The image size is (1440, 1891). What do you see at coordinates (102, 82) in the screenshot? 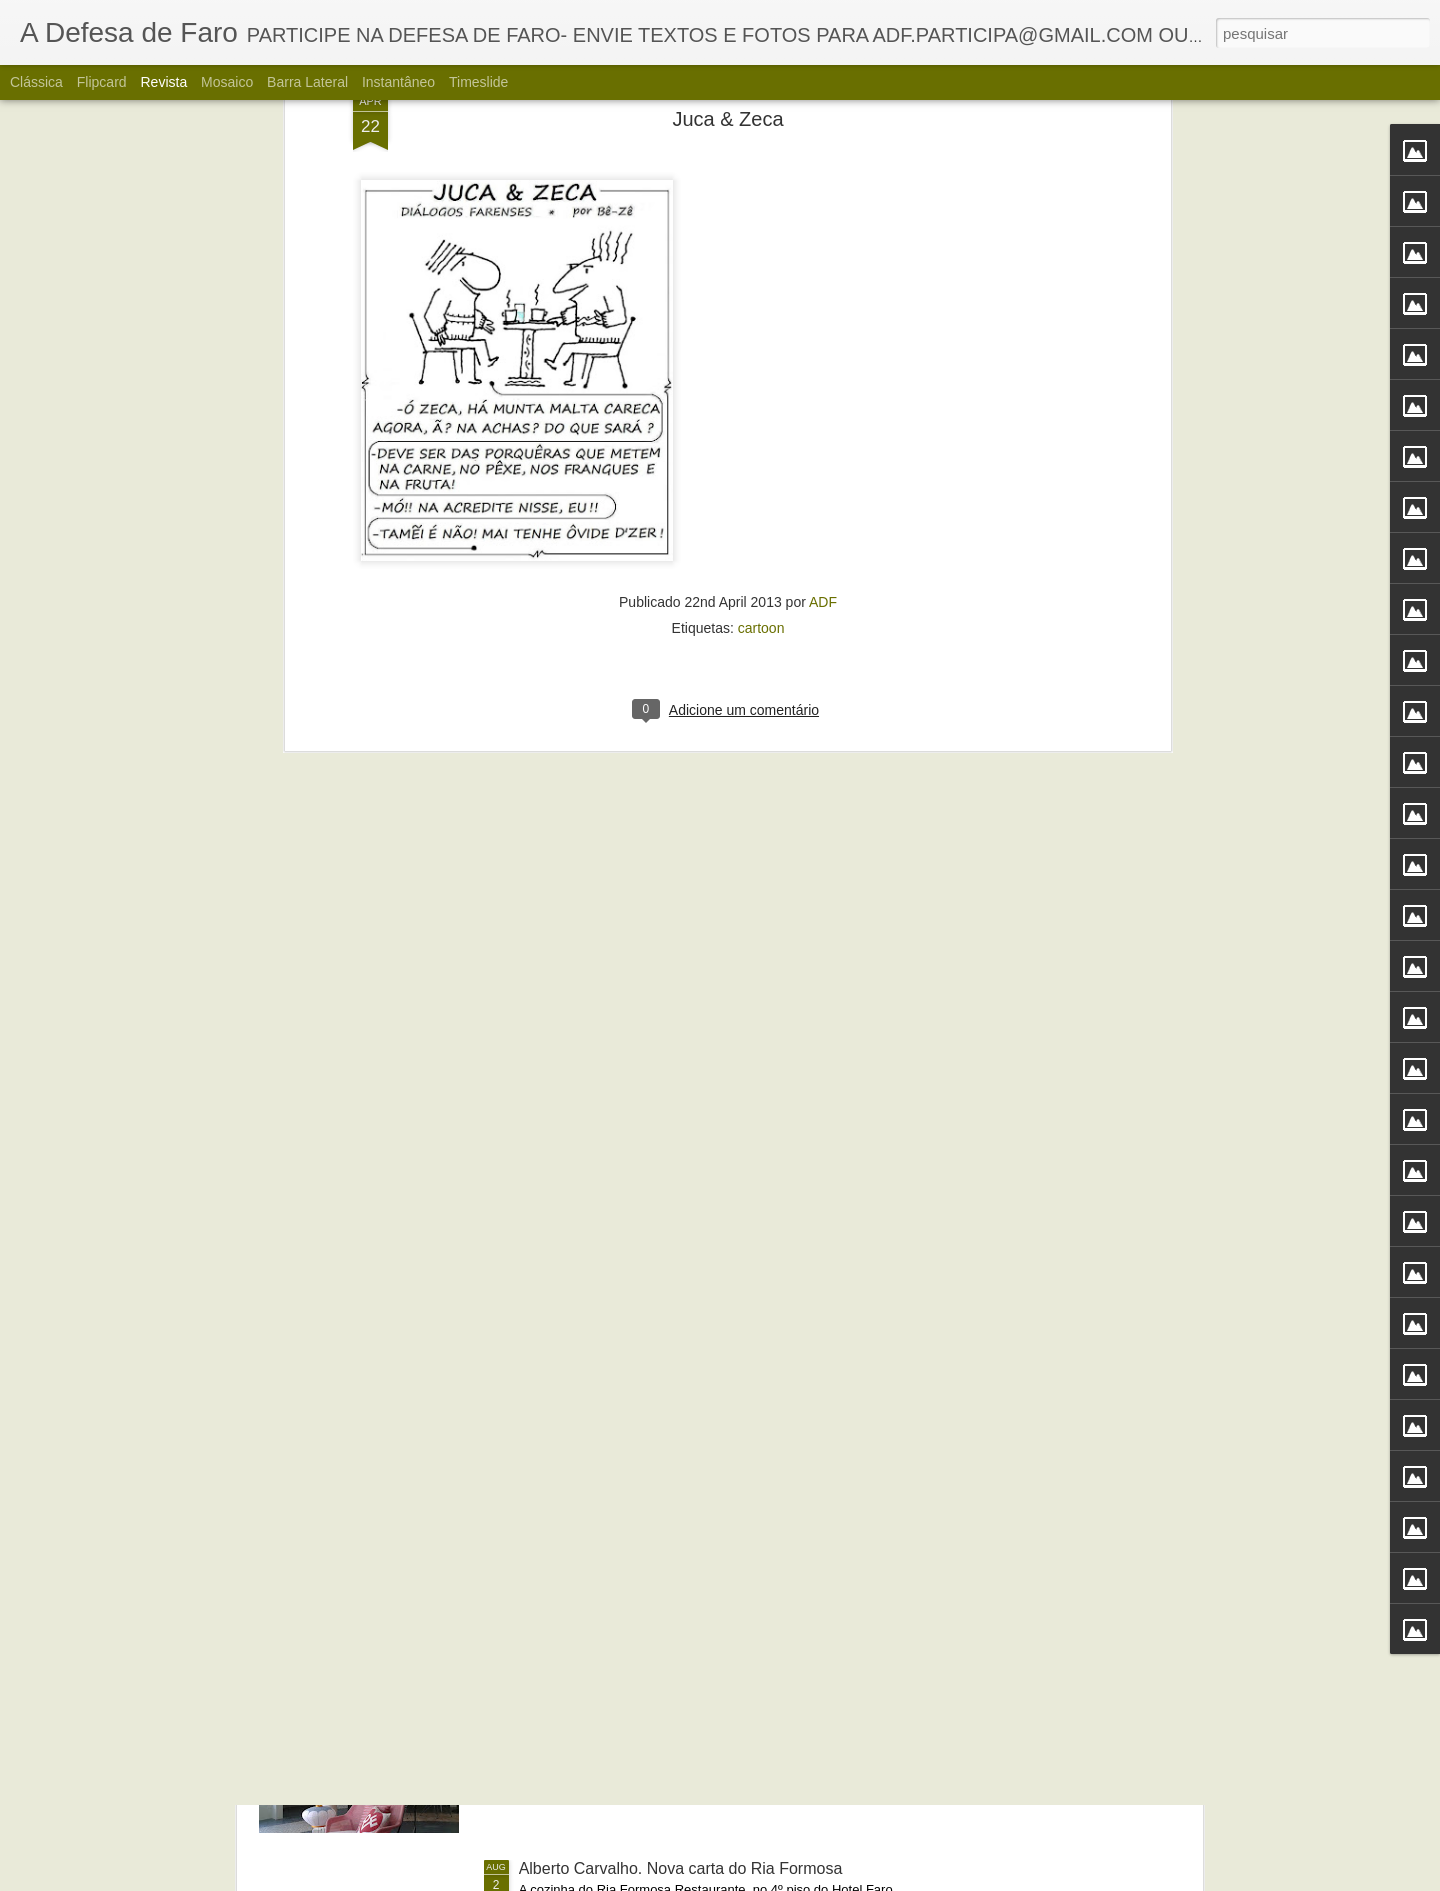
I see `Flipcard` at bounding box center [102, 82].